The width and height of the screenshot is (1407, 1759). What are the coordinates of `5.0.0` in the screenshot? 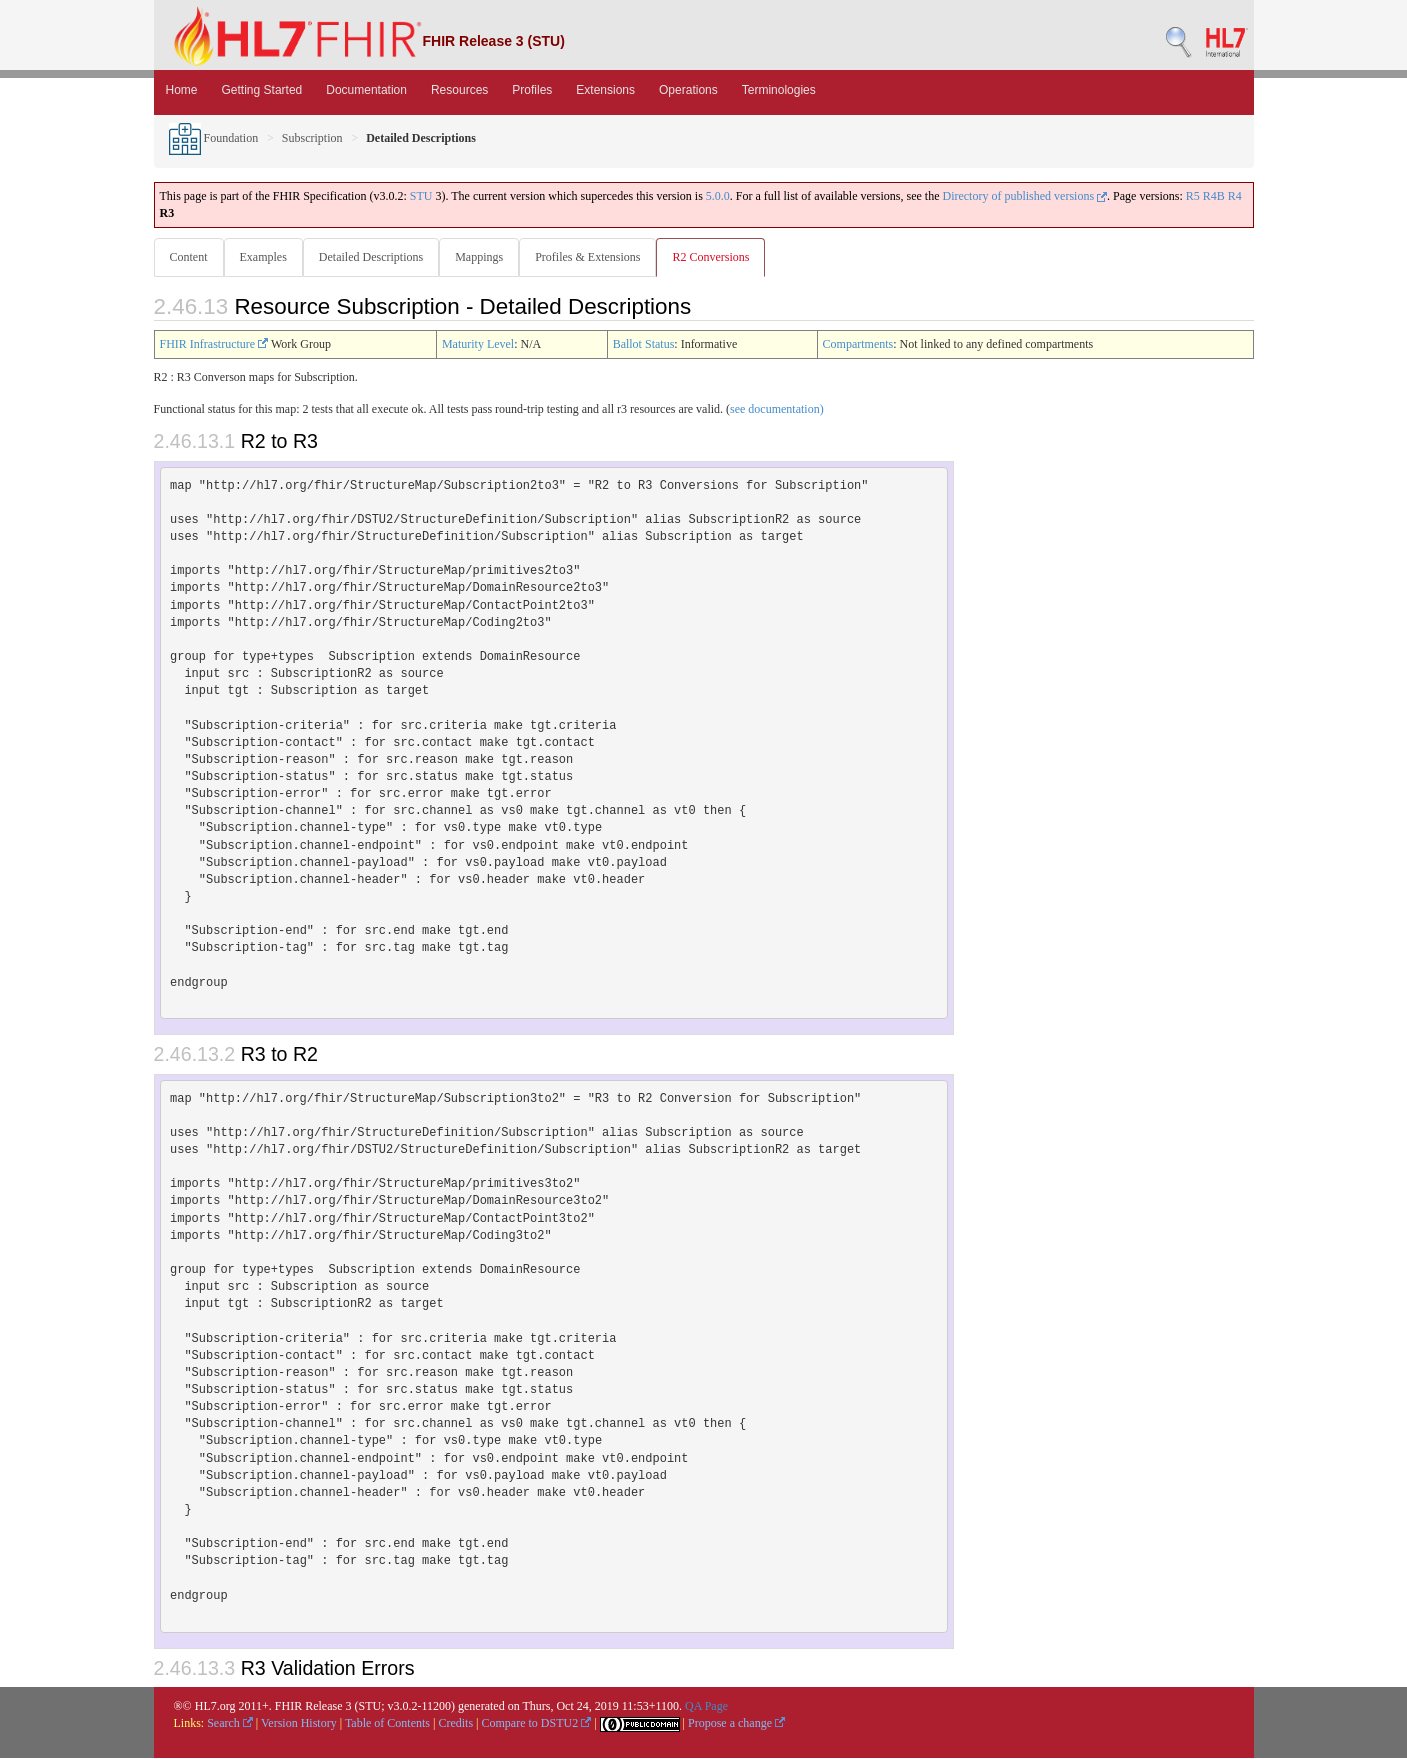 It's located at (718, 196).